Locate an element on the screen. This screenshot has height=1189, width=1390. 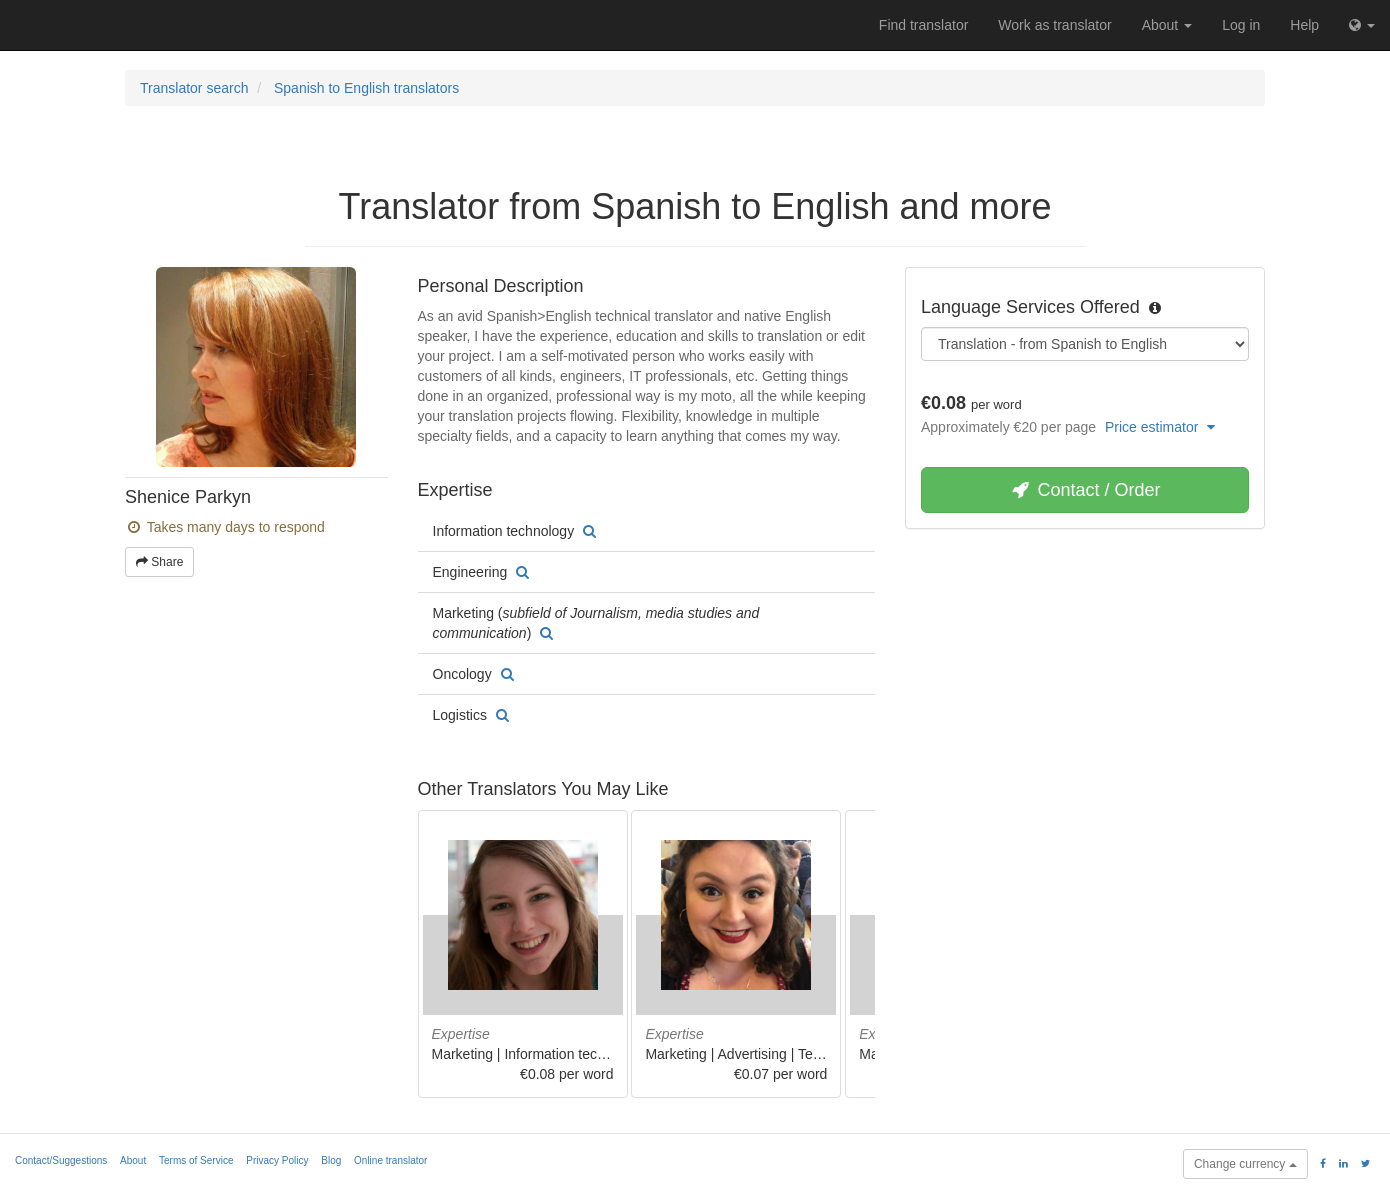
Privacy Policy is located at coordinates (277, 1160).